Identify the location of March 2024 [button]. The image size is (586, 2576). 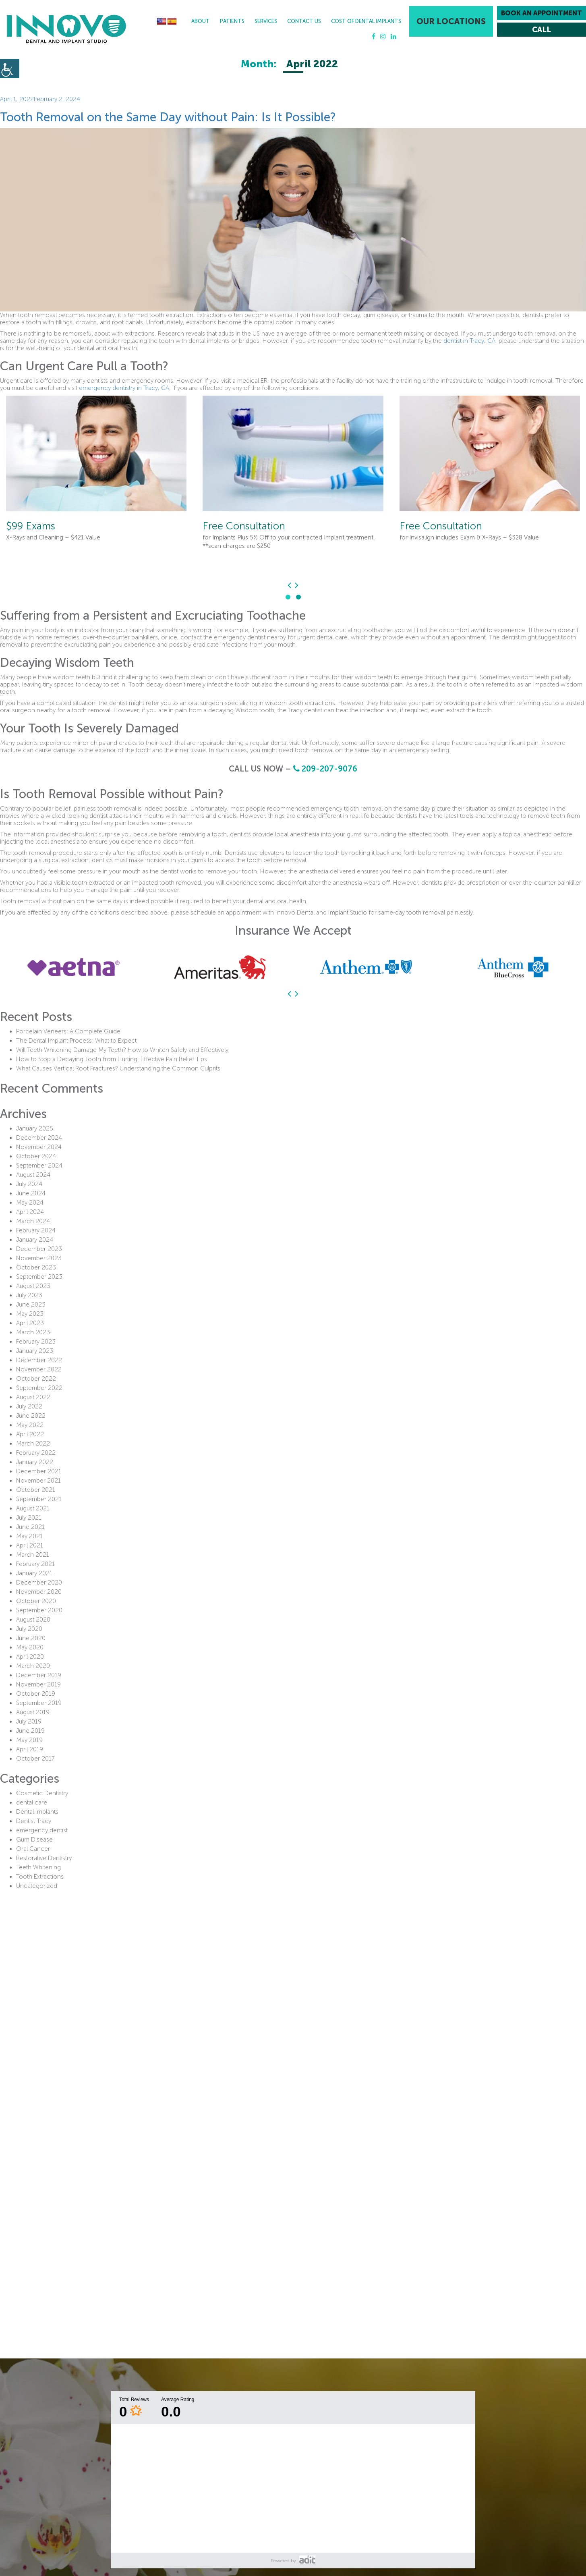
(33, 1221).